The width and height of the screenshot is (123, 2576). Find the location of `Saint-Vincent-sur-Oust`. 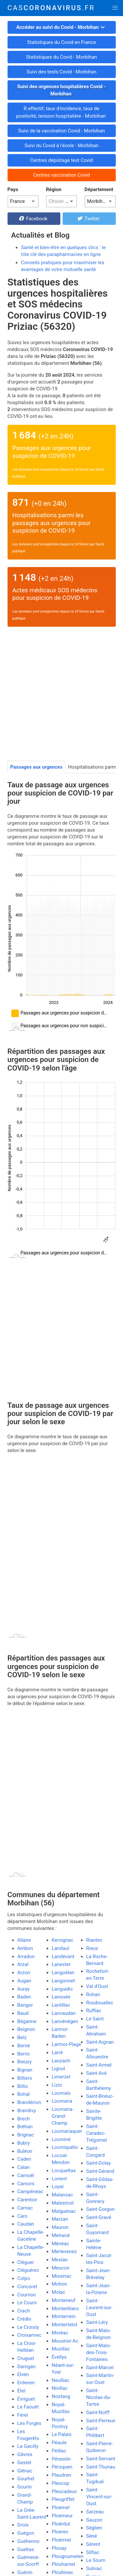

Saint-Vincent-sur-Oust is located at coordinates (99, 2497).